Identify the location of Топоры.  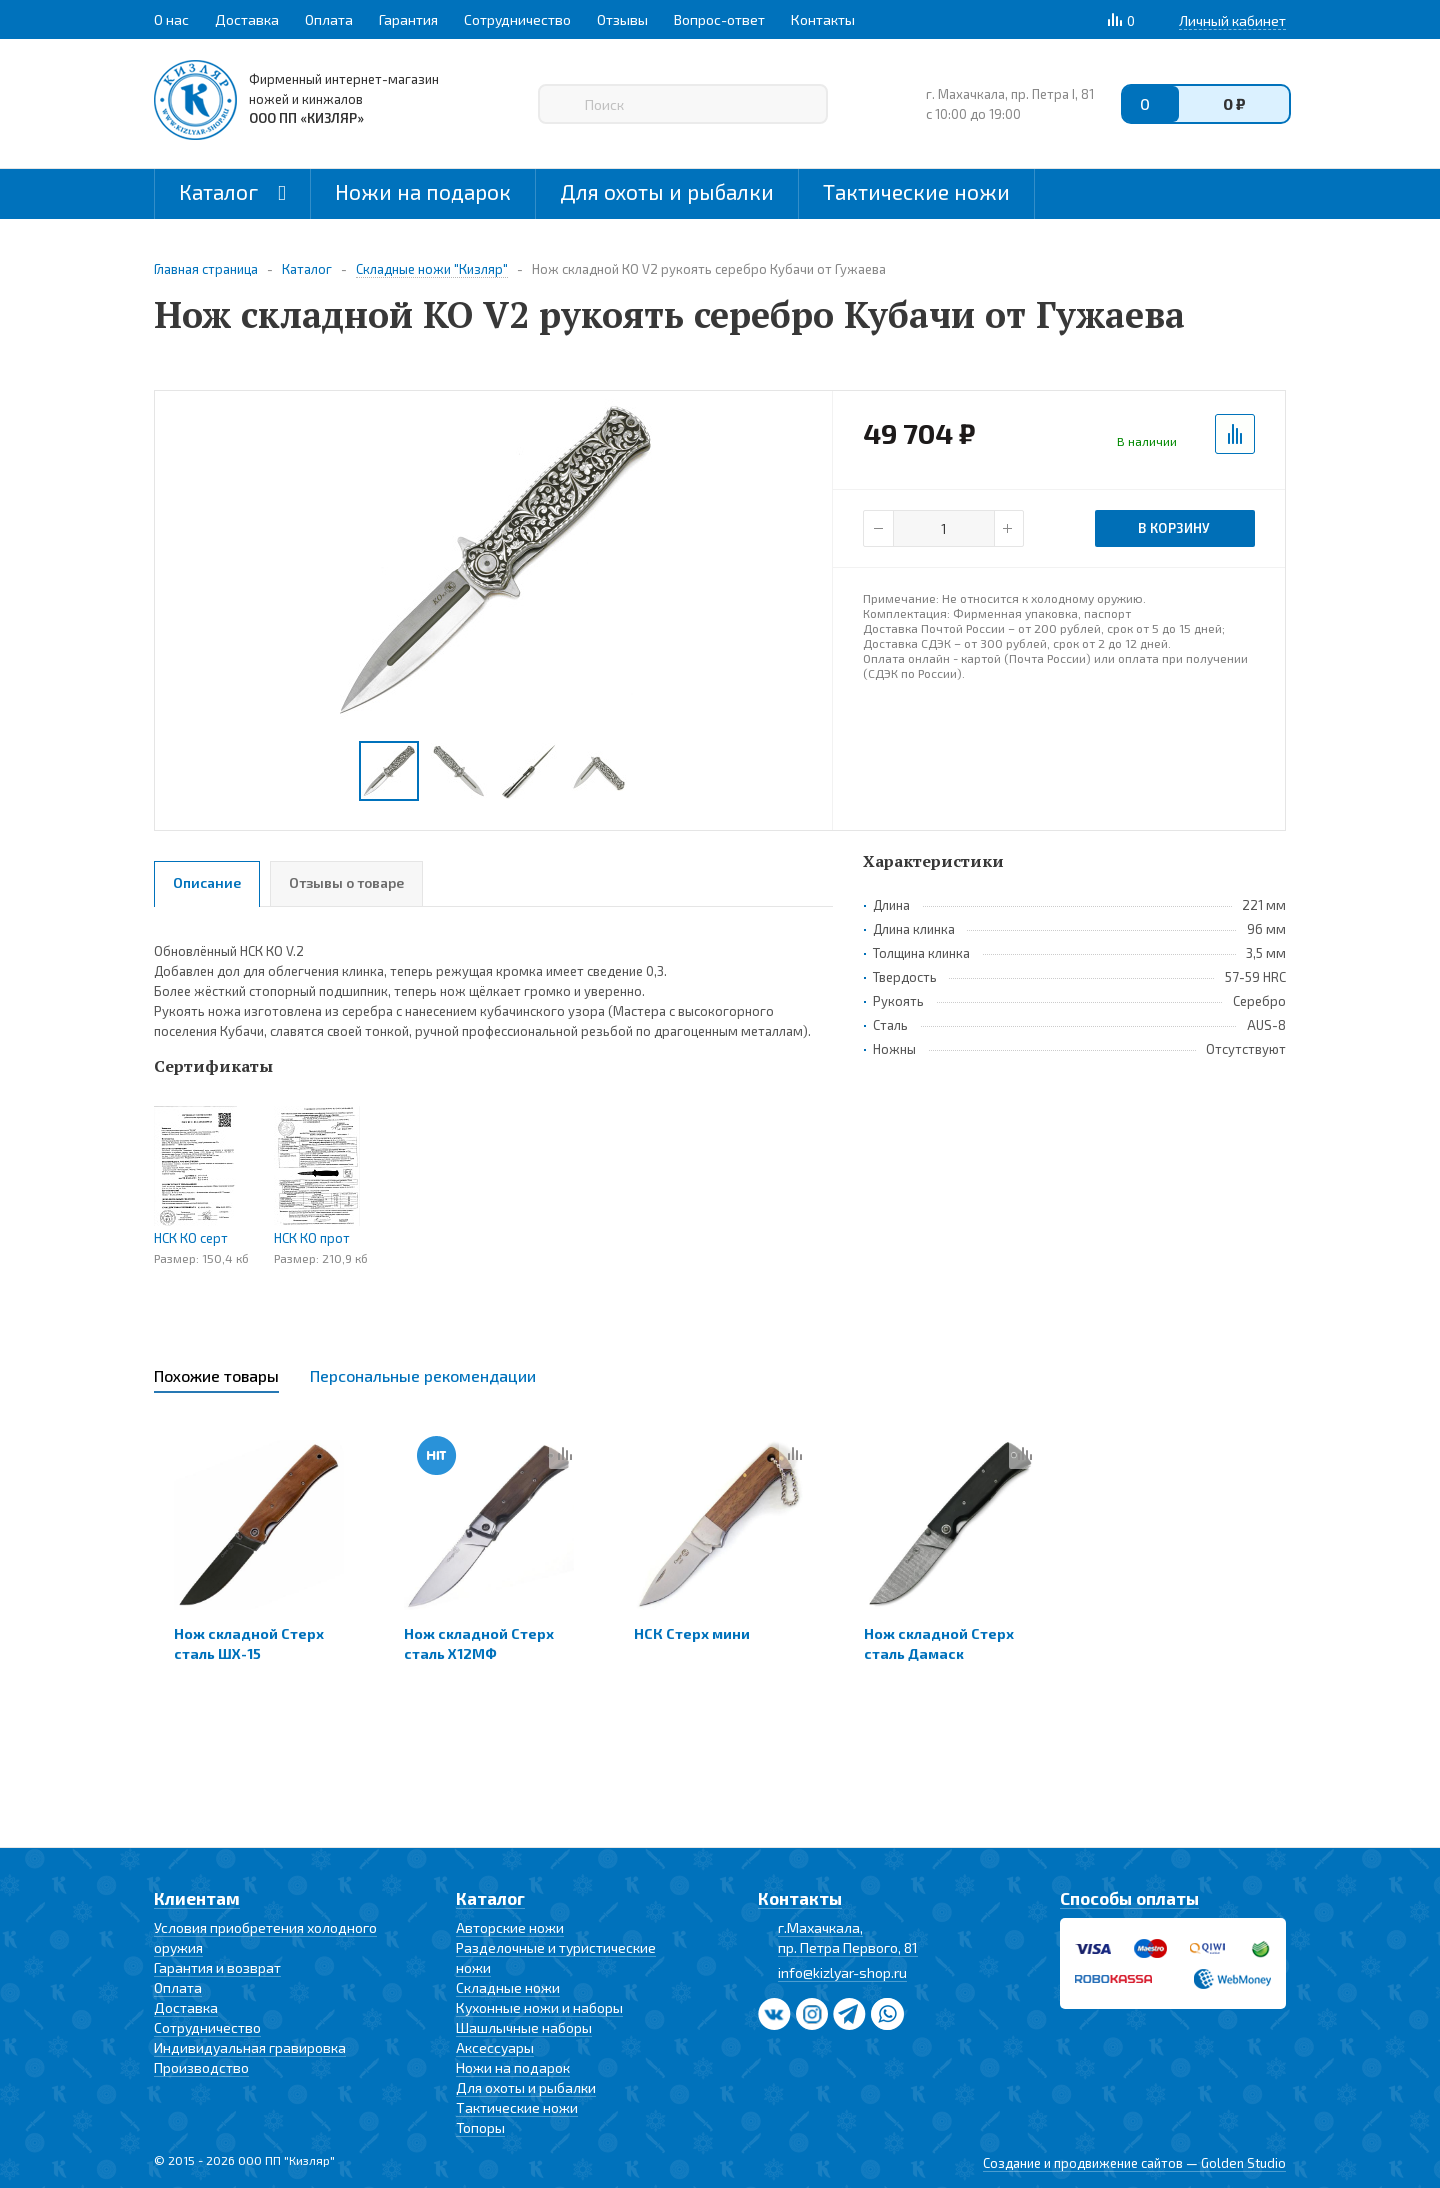
(480, 2127).